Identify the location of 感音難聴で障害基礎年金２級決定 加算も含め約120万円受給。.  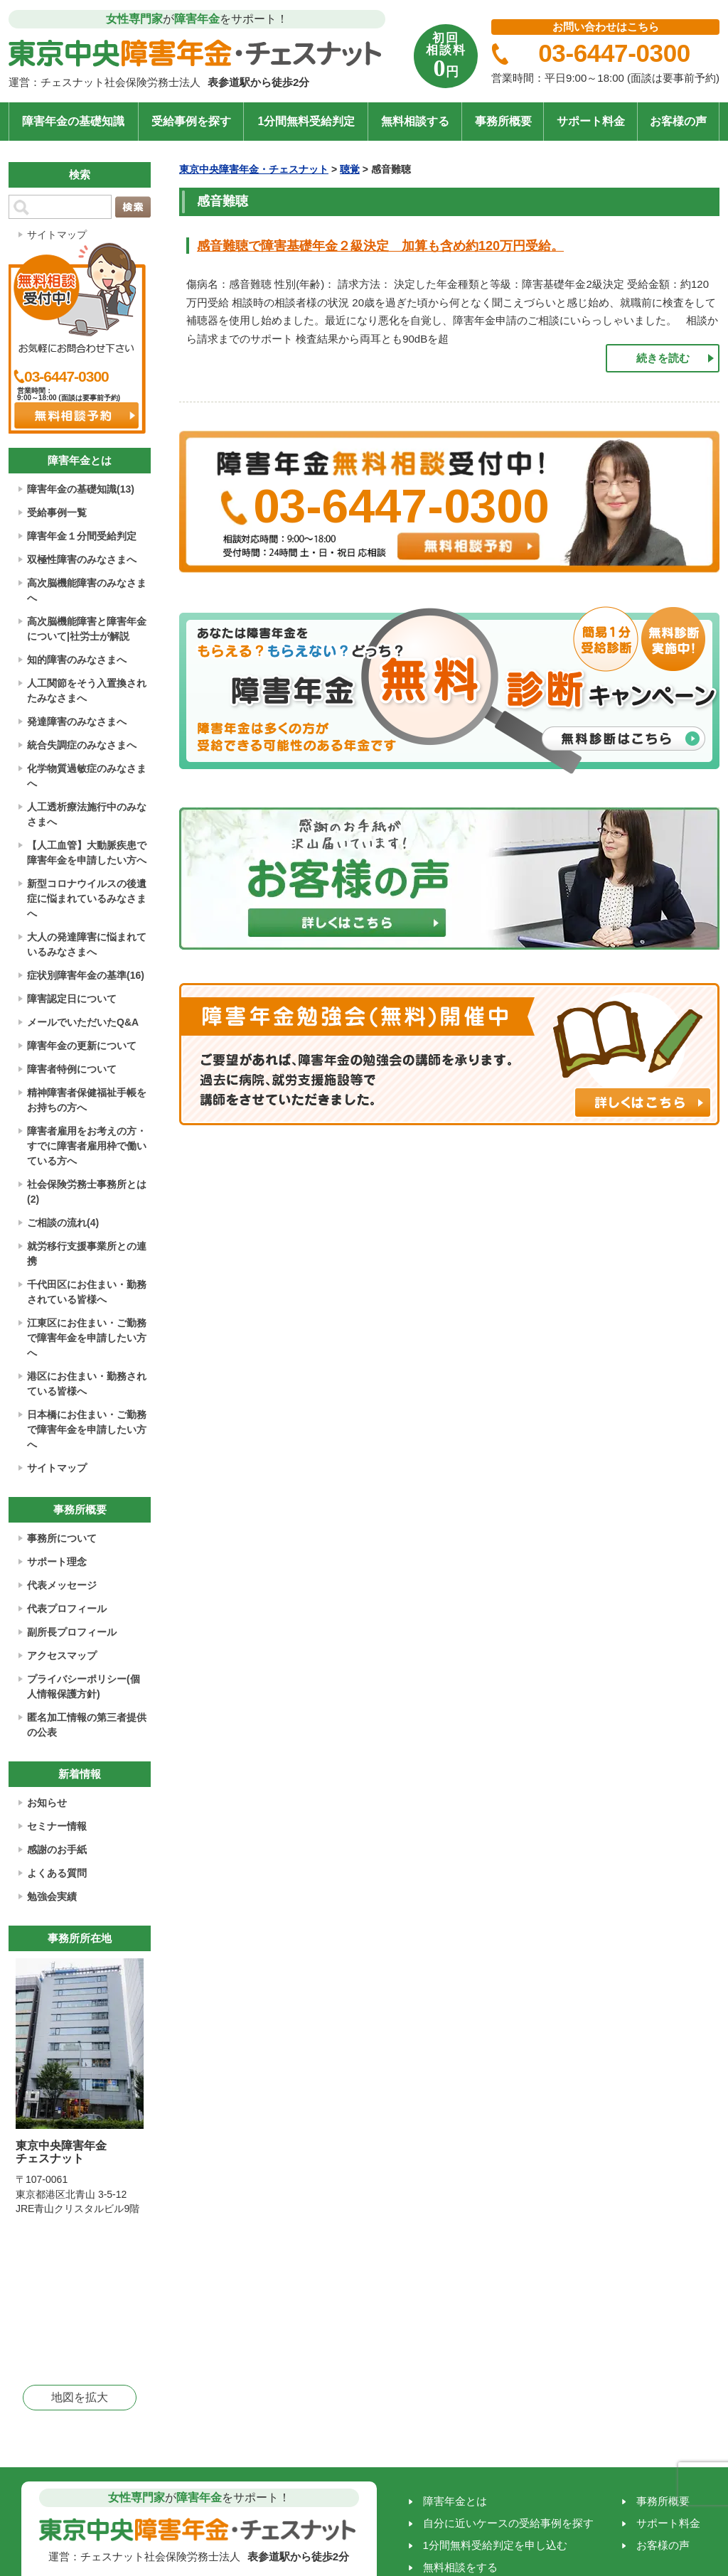
(380, 246).